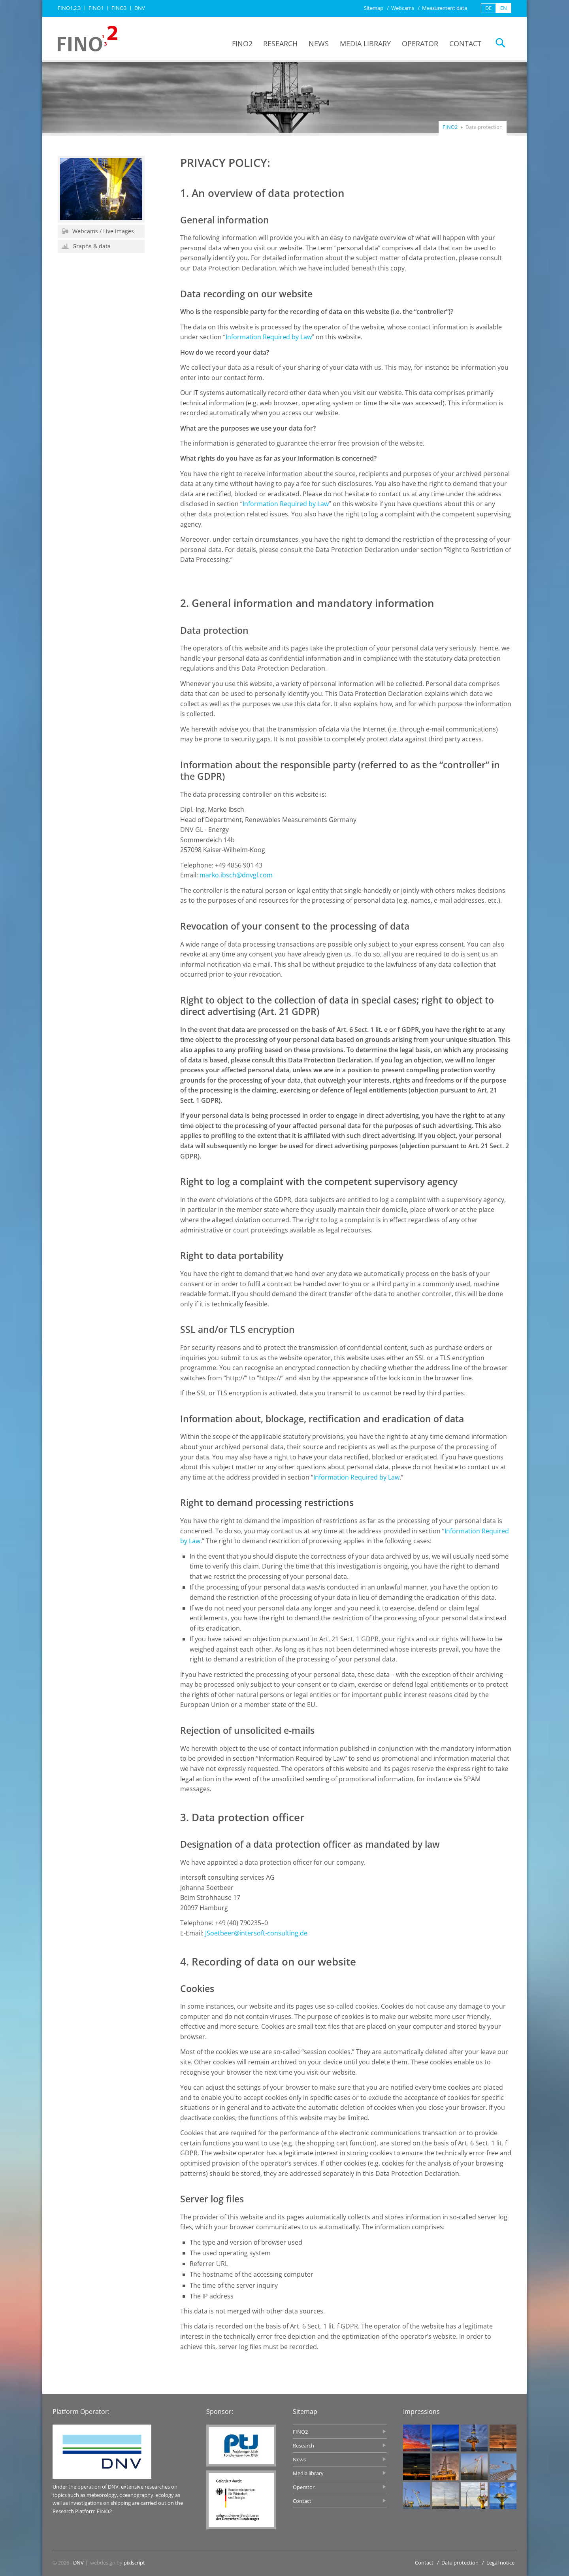  I want to click on Webcams / Live images, so click(98, 231).